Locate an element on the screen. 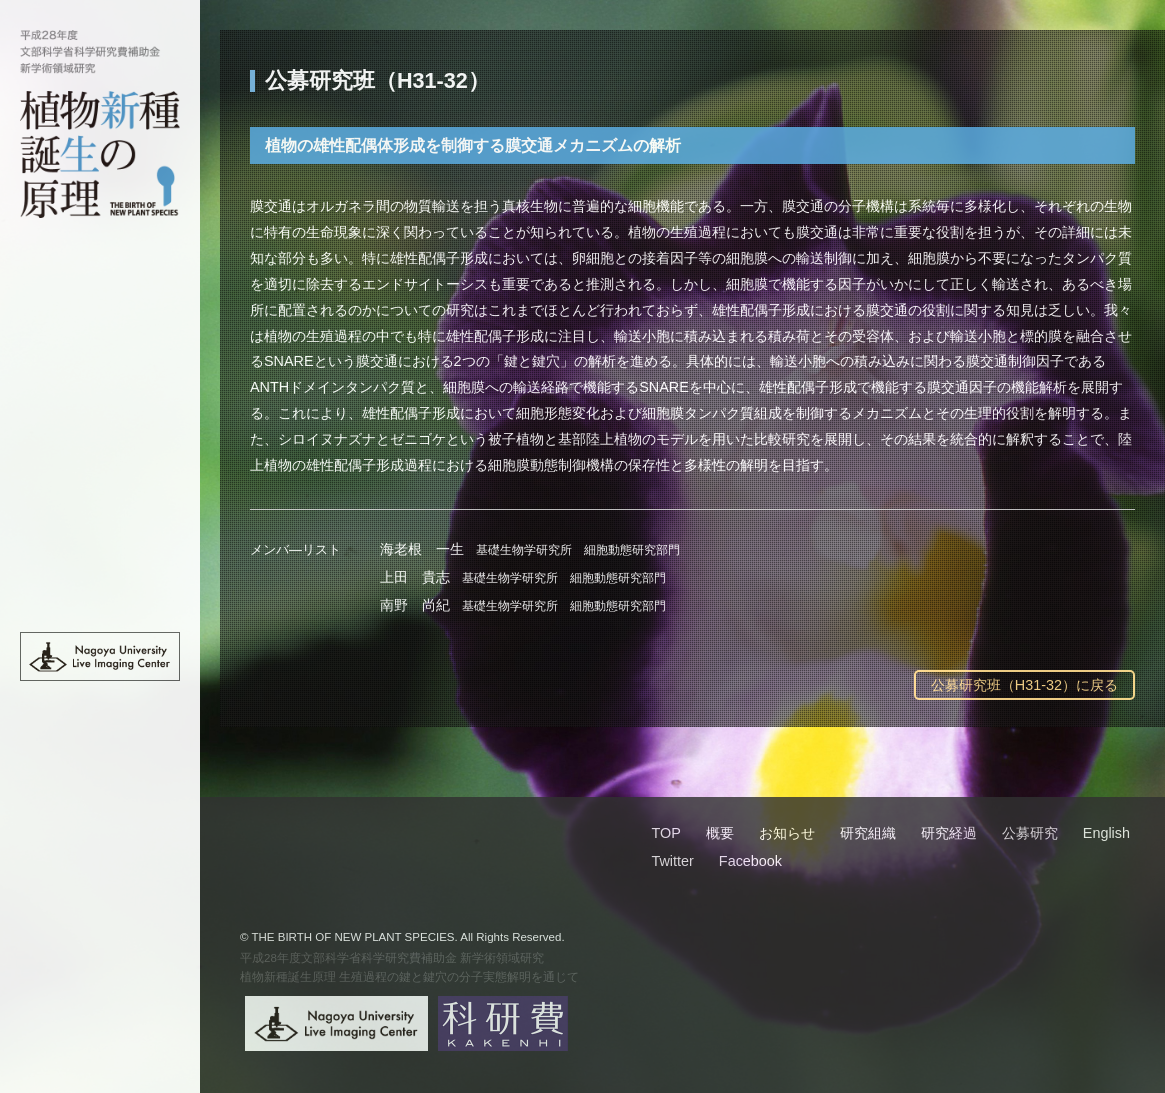 The width and height of the screenshot is (1165, 1093). 概要 is located at coordinates (100, 330).